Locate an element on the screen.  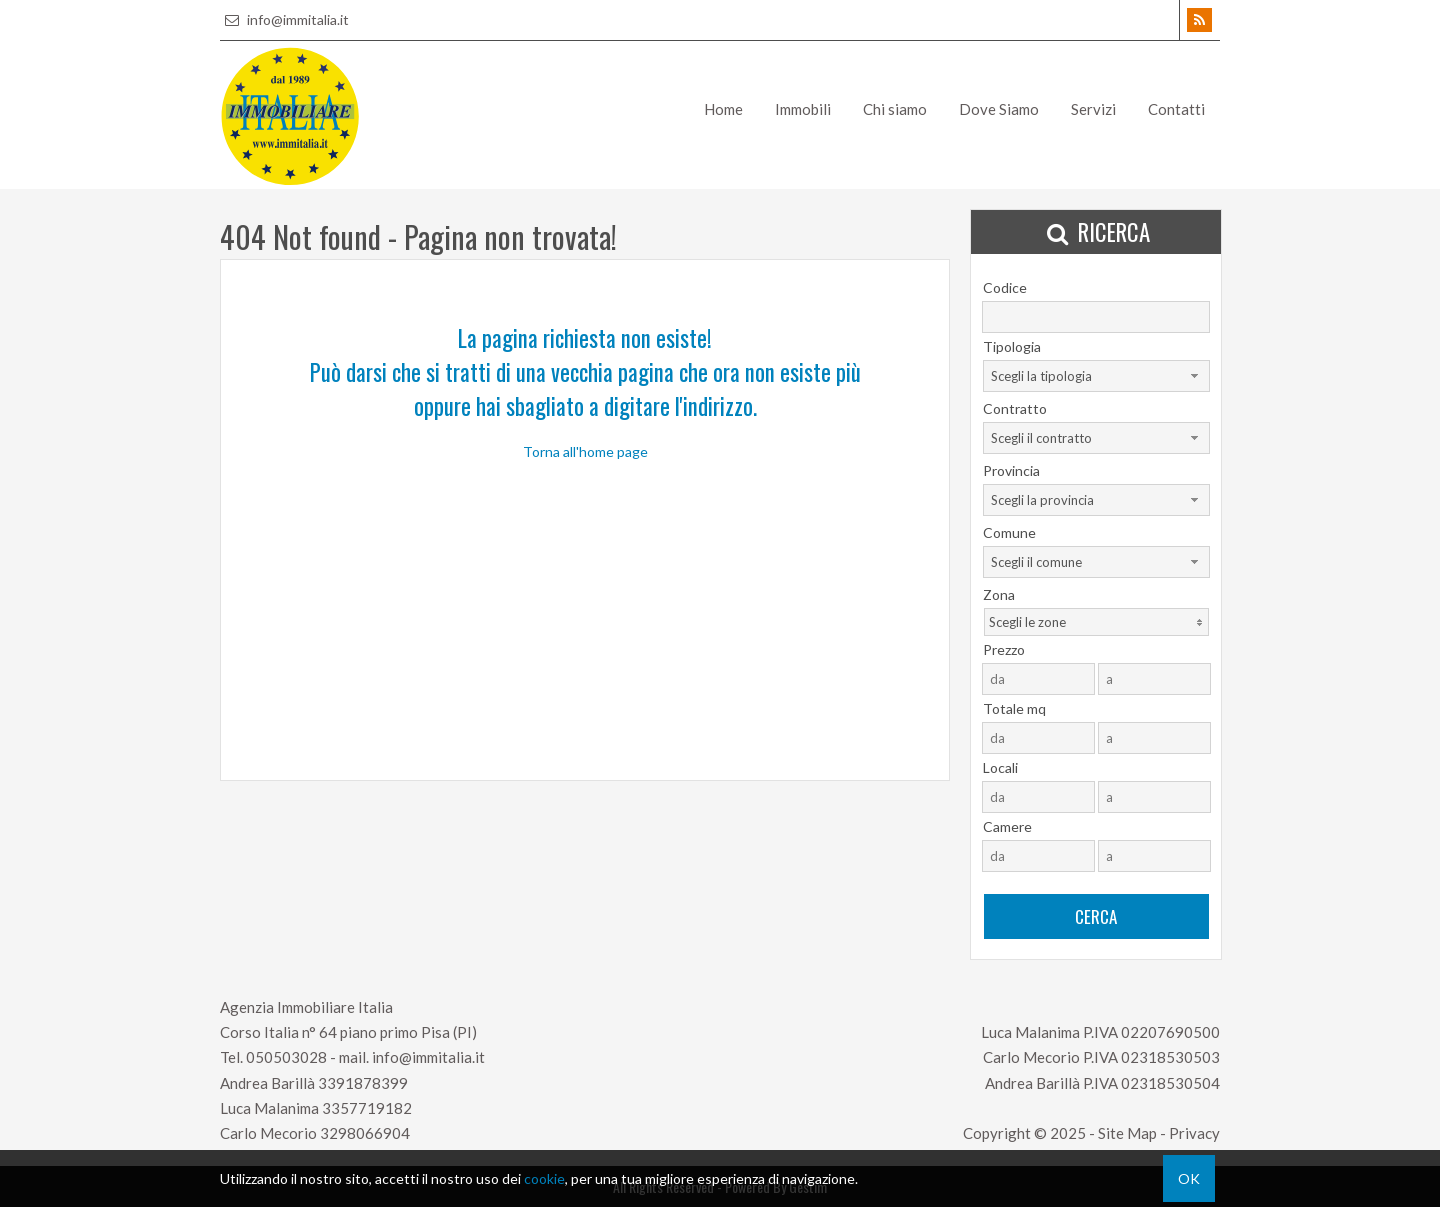
Torna all'home page is located at coordinates (585, 451).